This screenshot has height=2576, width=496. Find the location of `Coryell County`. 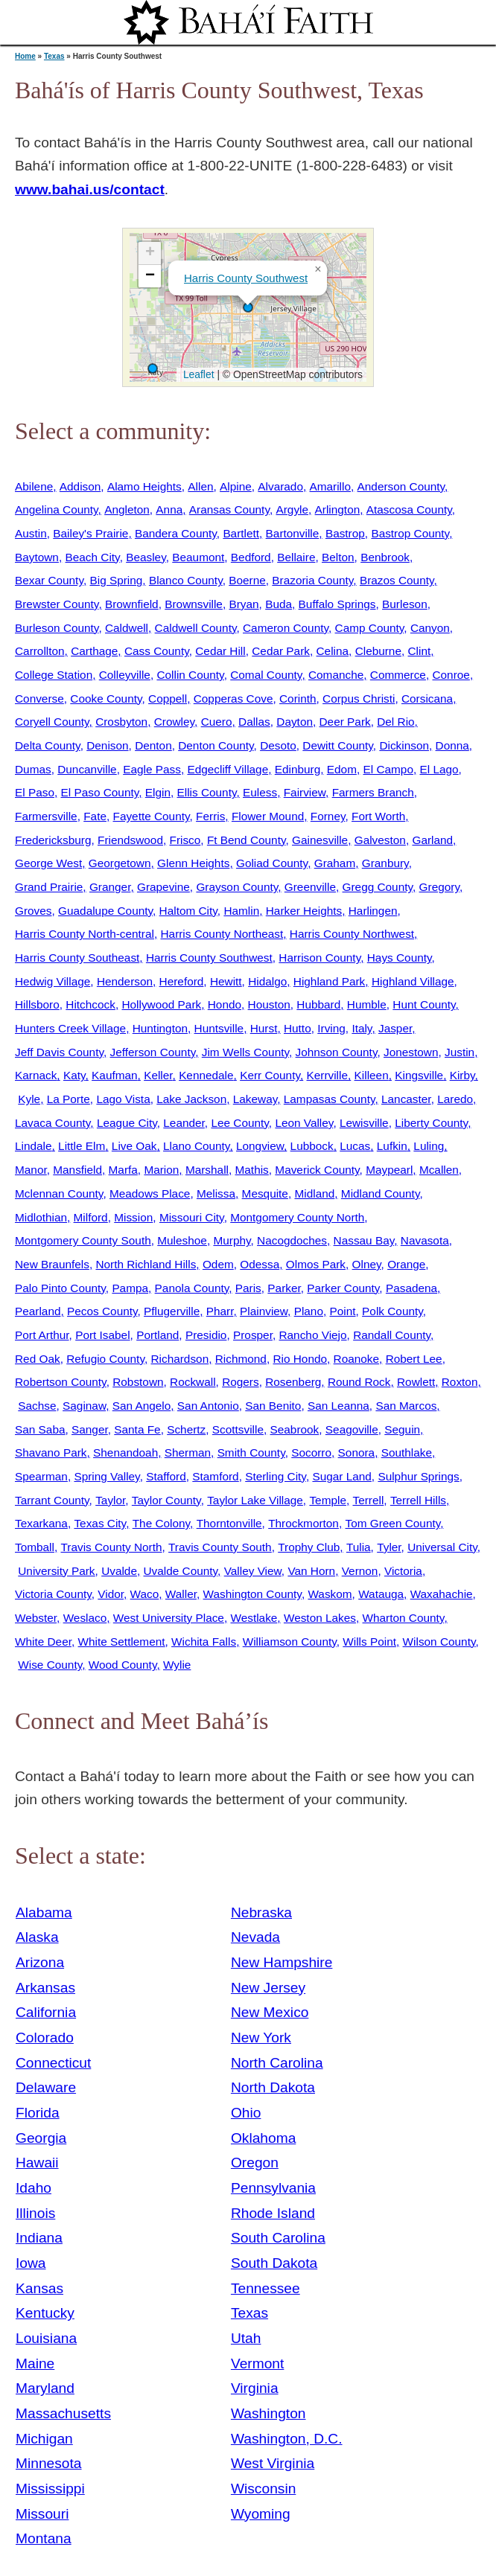

Coryell County is located at coordinates (52, 721).